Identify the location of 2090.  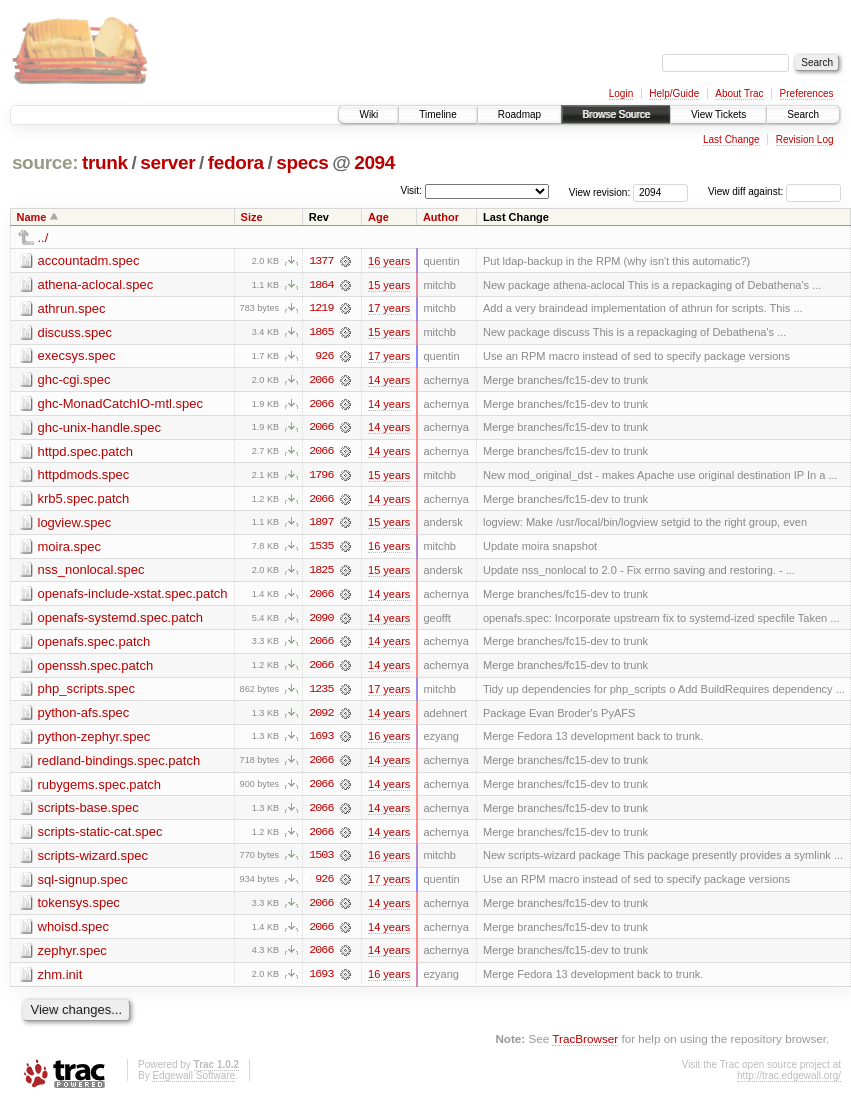
(321, 621).